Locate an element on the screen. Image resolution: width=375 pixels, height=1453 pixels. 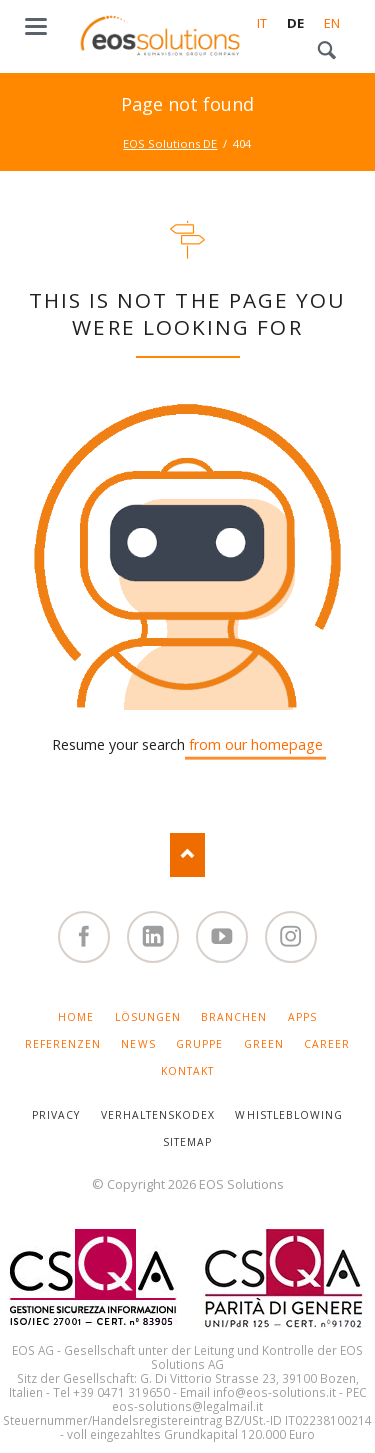
GREEN is located at coordinates (264, 1044).